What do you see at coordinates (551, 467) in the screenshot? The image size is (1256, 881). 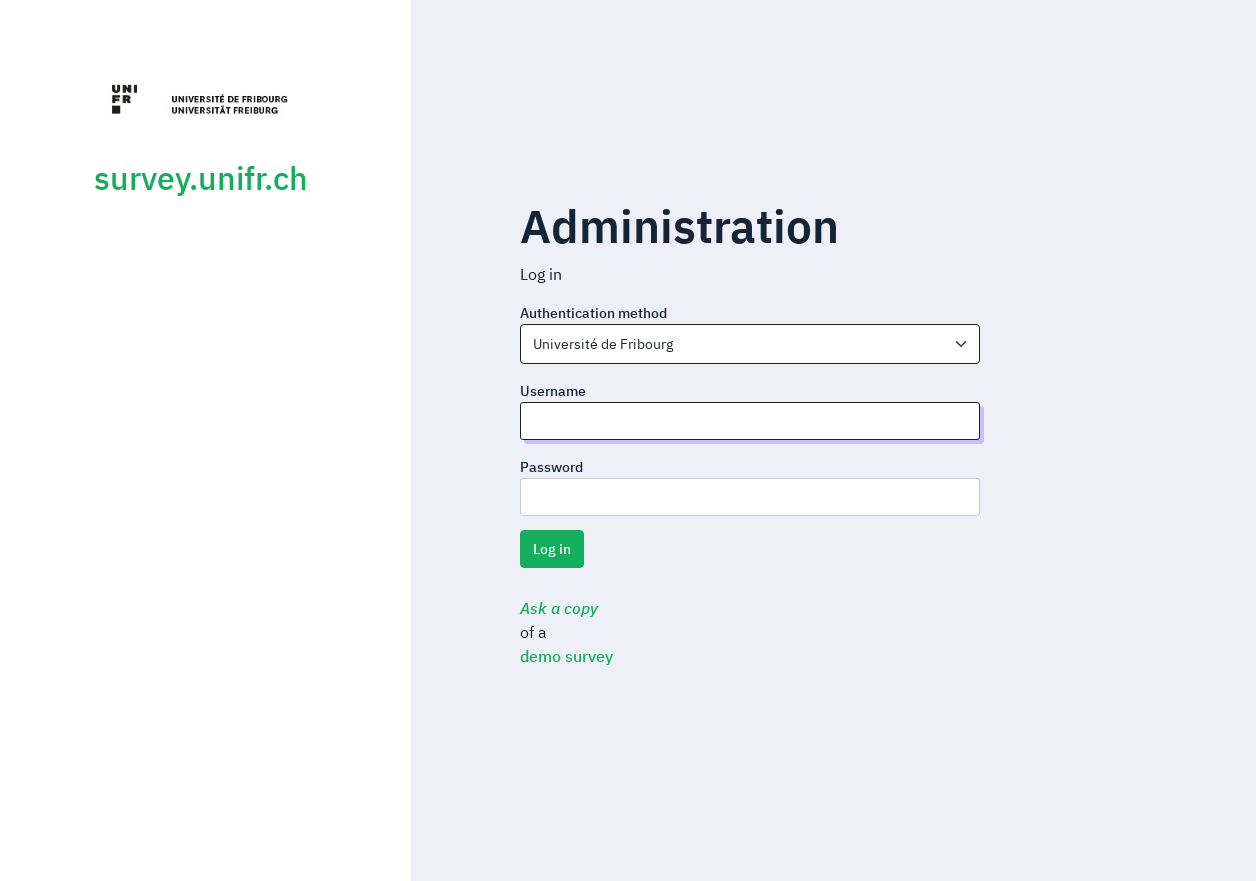 I see `Password` at bounding box center [551, 467].